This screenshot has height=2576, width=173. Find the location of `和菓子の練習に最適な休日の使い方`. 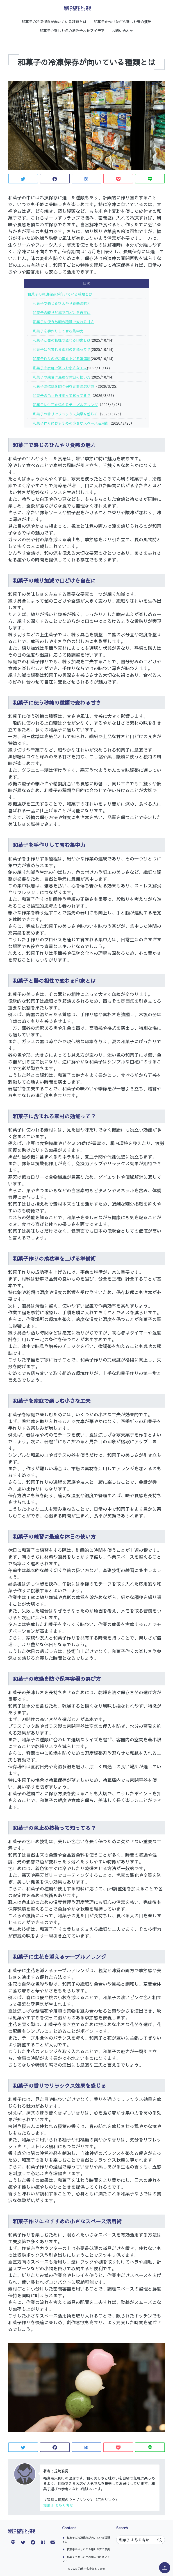

和菓子の練習に最適な休日の使い方 is located at coordinates (62, 376).